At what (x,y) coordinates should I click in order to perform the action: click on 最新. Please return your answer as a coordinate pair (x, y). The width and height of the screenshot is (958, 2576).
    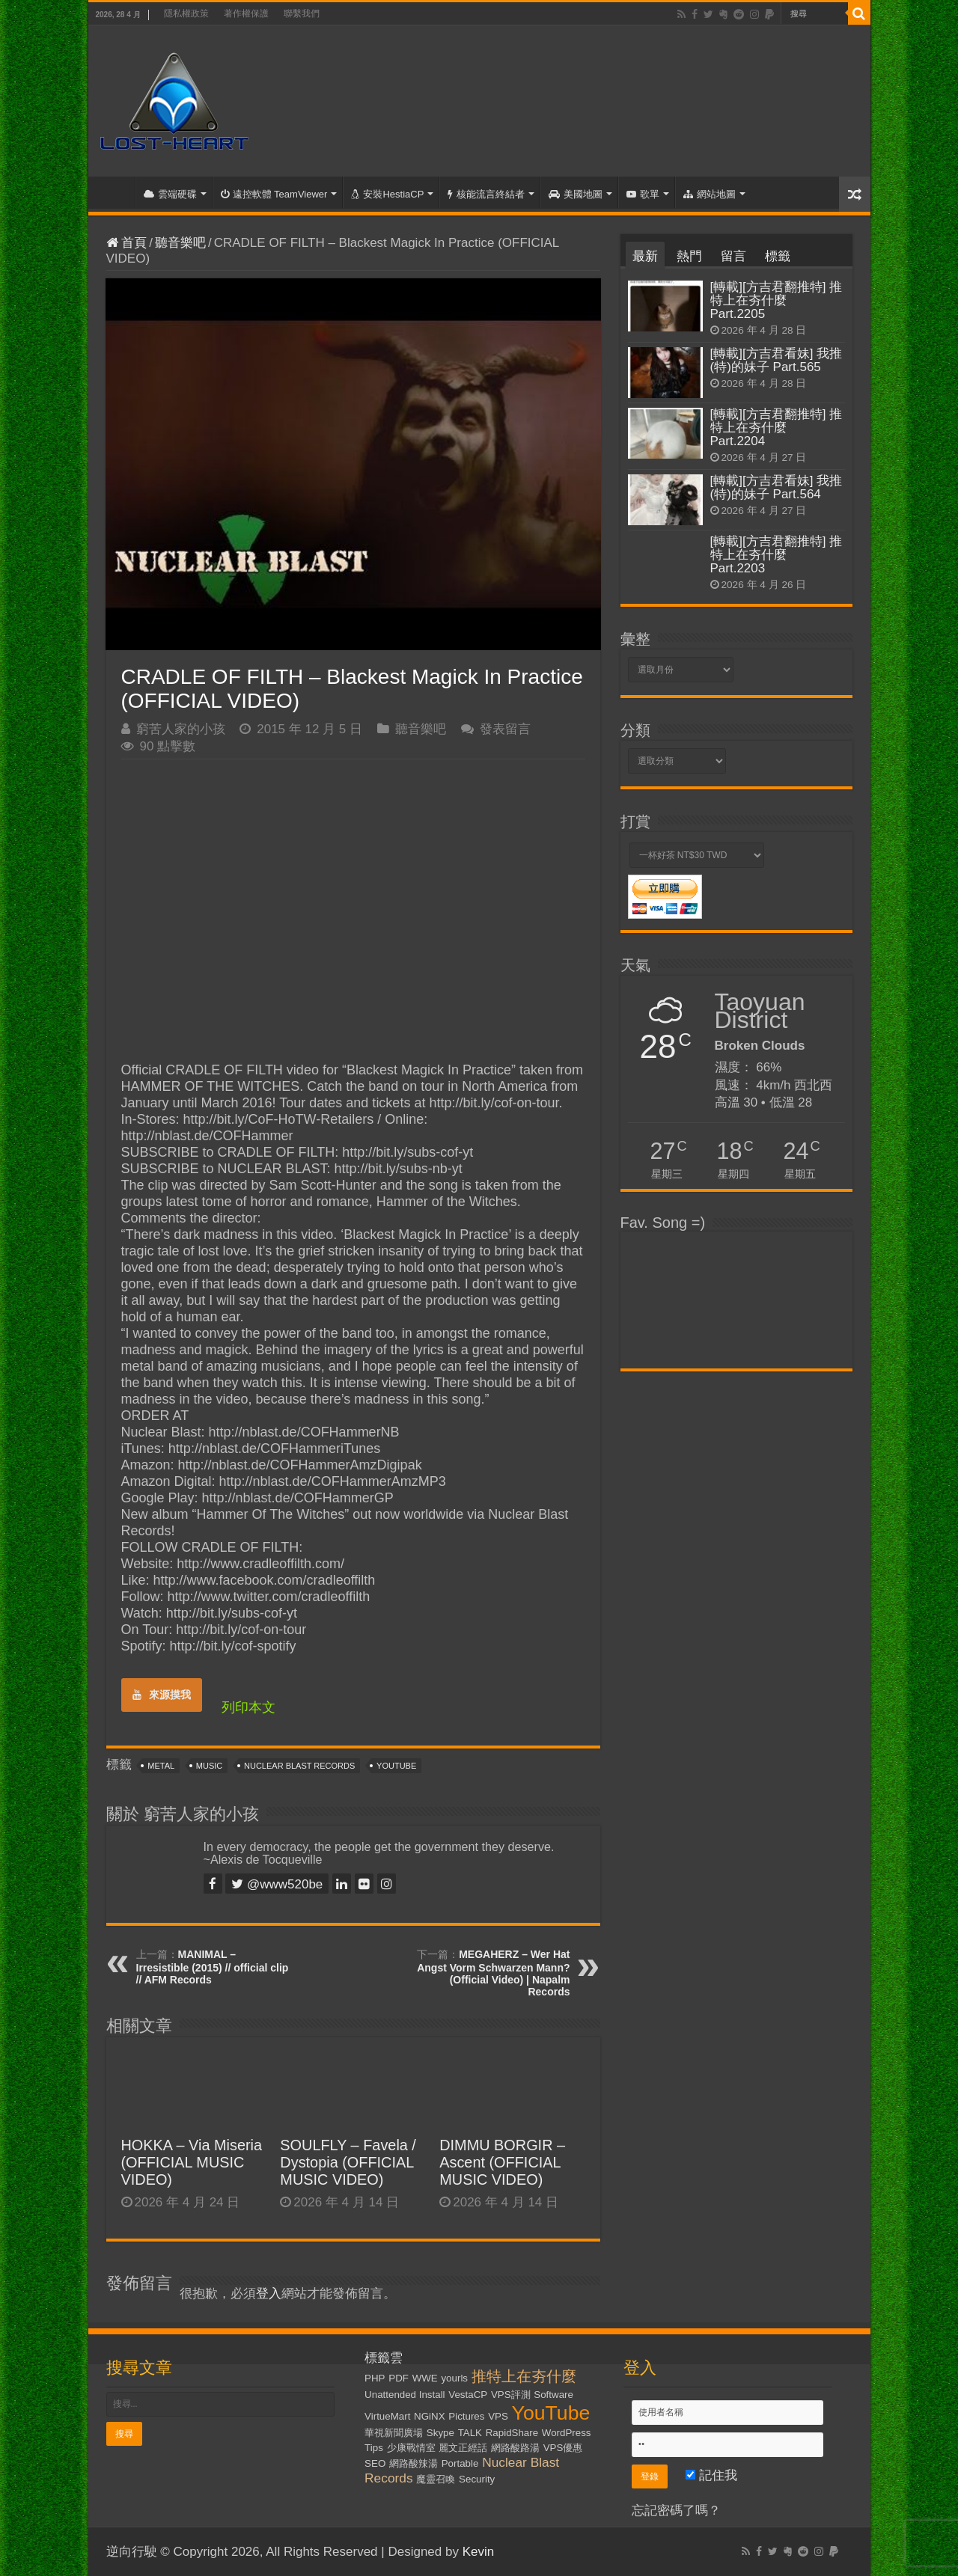
    Looking at the image, I should click on (645, 256).